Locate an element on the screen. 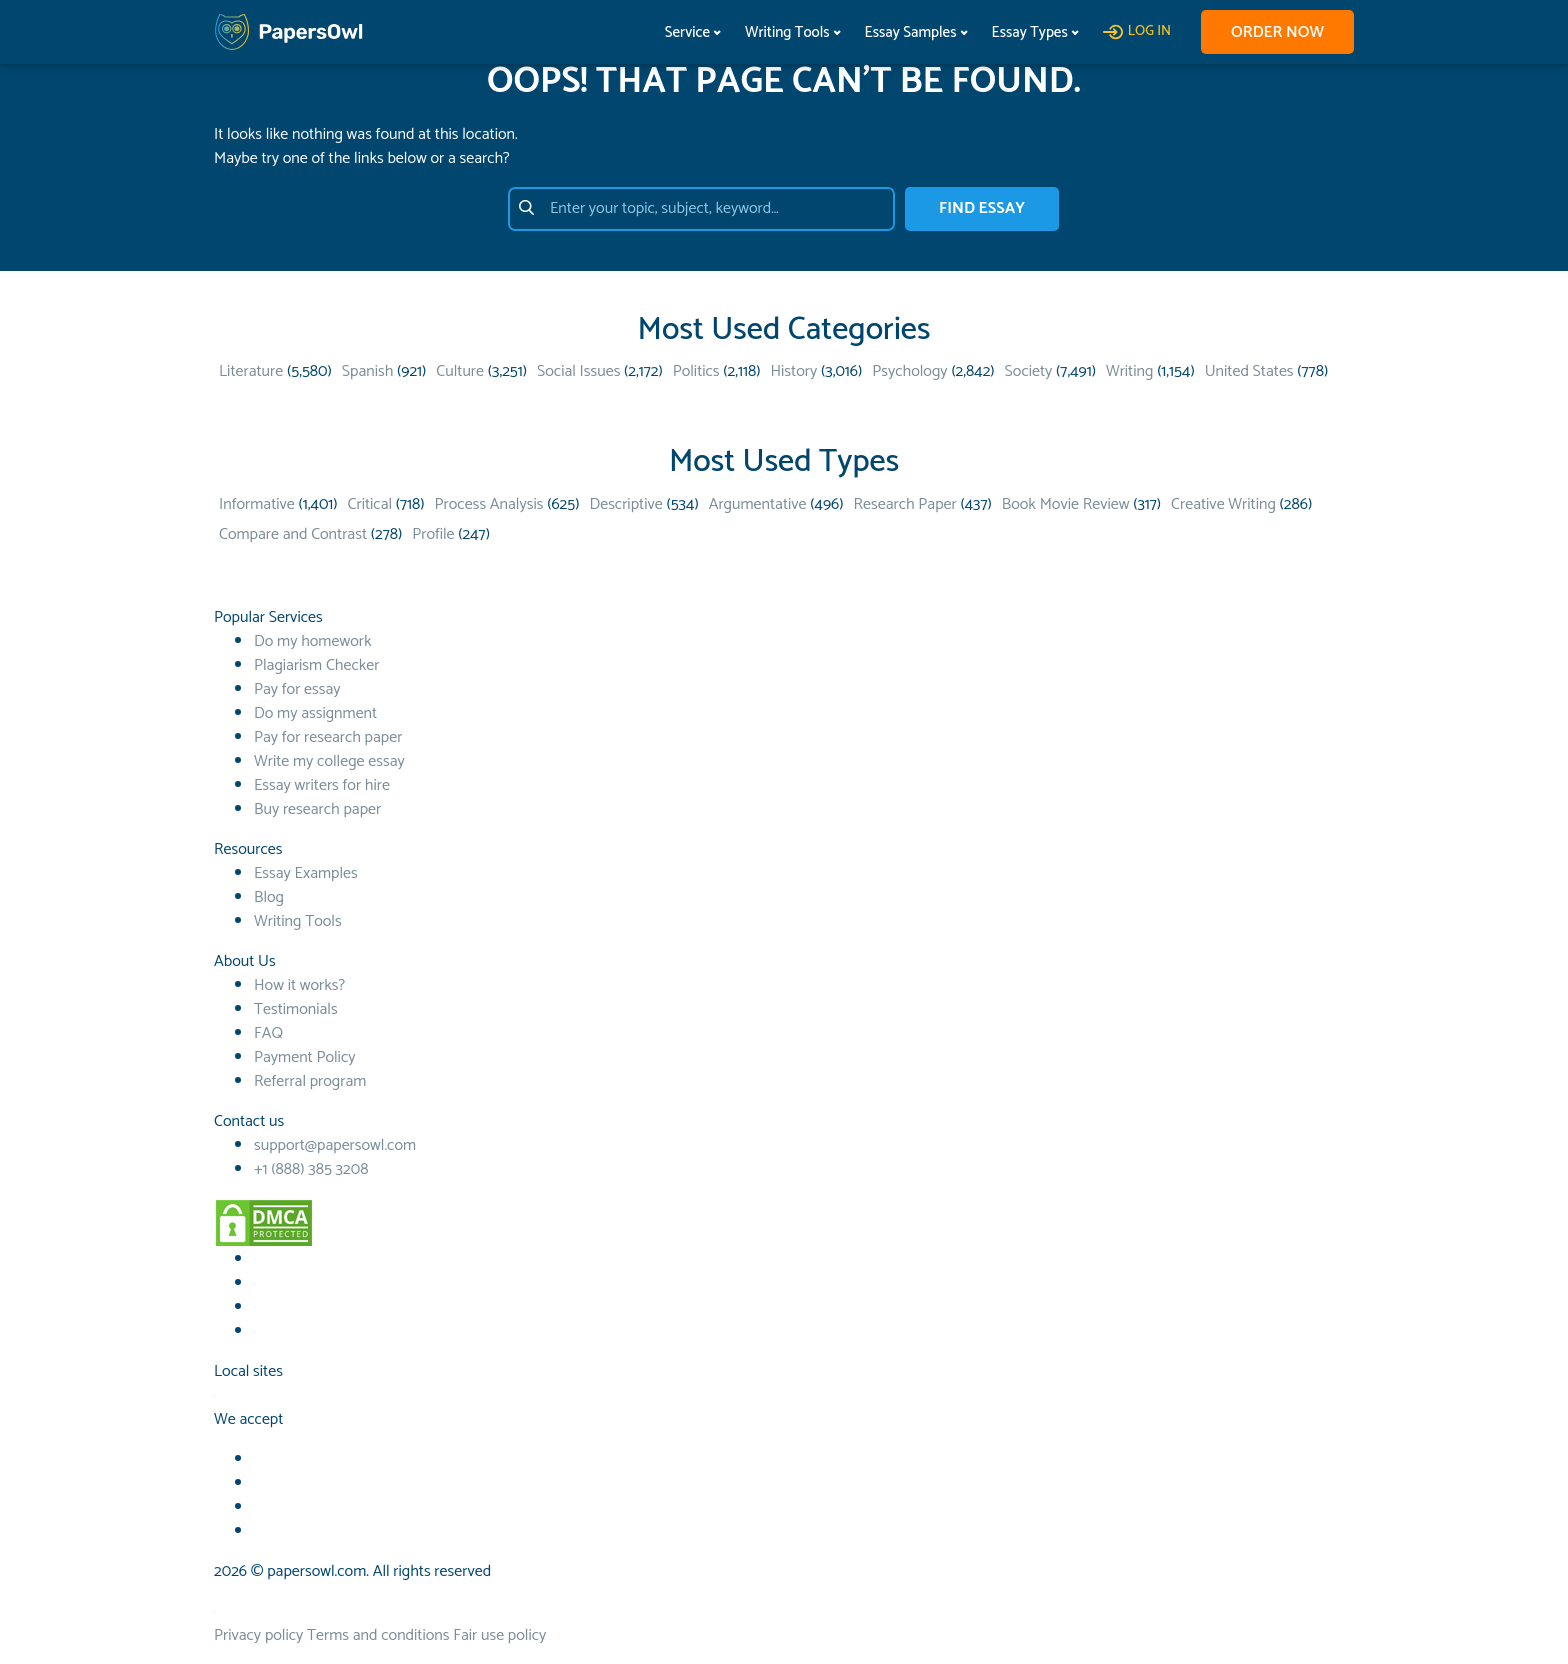  Essay Samples is located at coordinates (911, 32).